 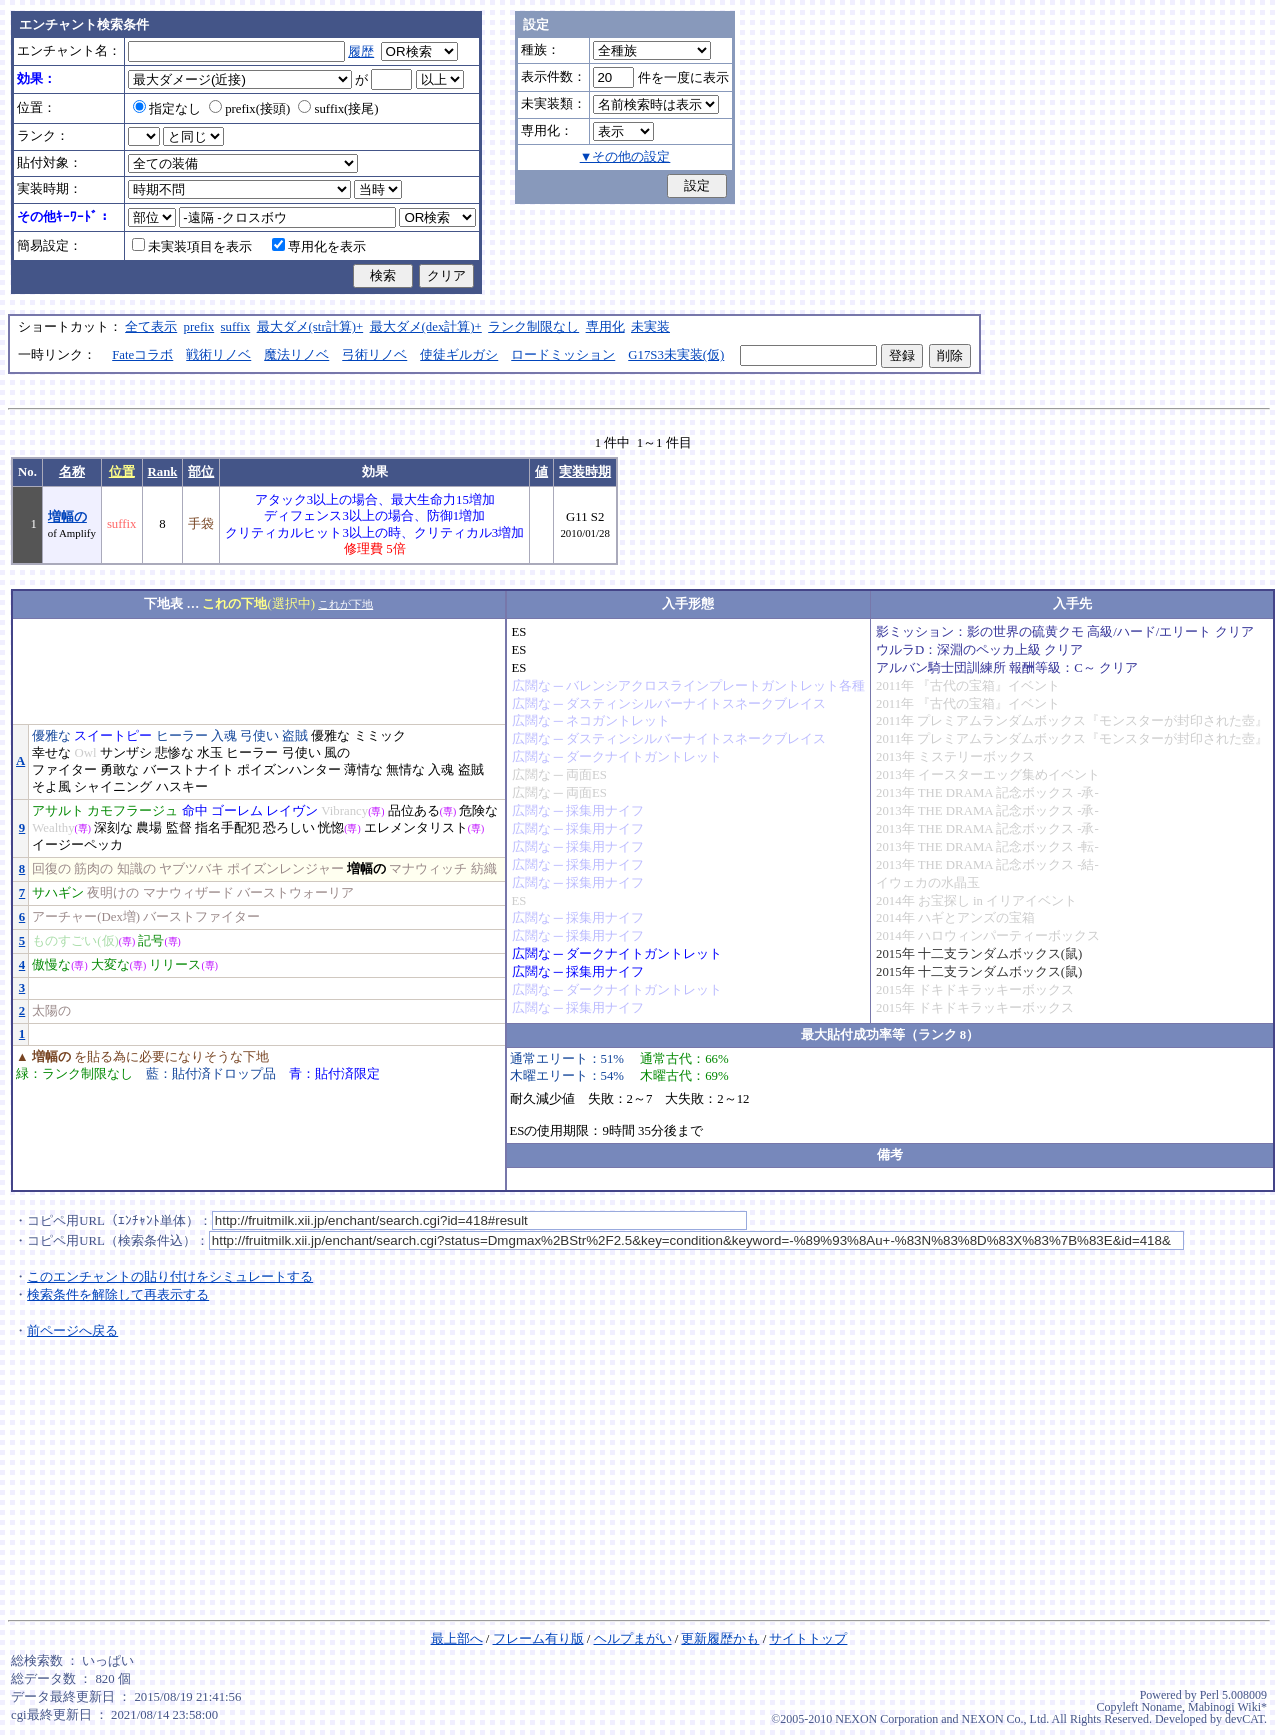 What do you see at coordinates (426, 327) in the screenshot?
I see `最大ダメ(dex計算)+` at bounding box center [426, 327].